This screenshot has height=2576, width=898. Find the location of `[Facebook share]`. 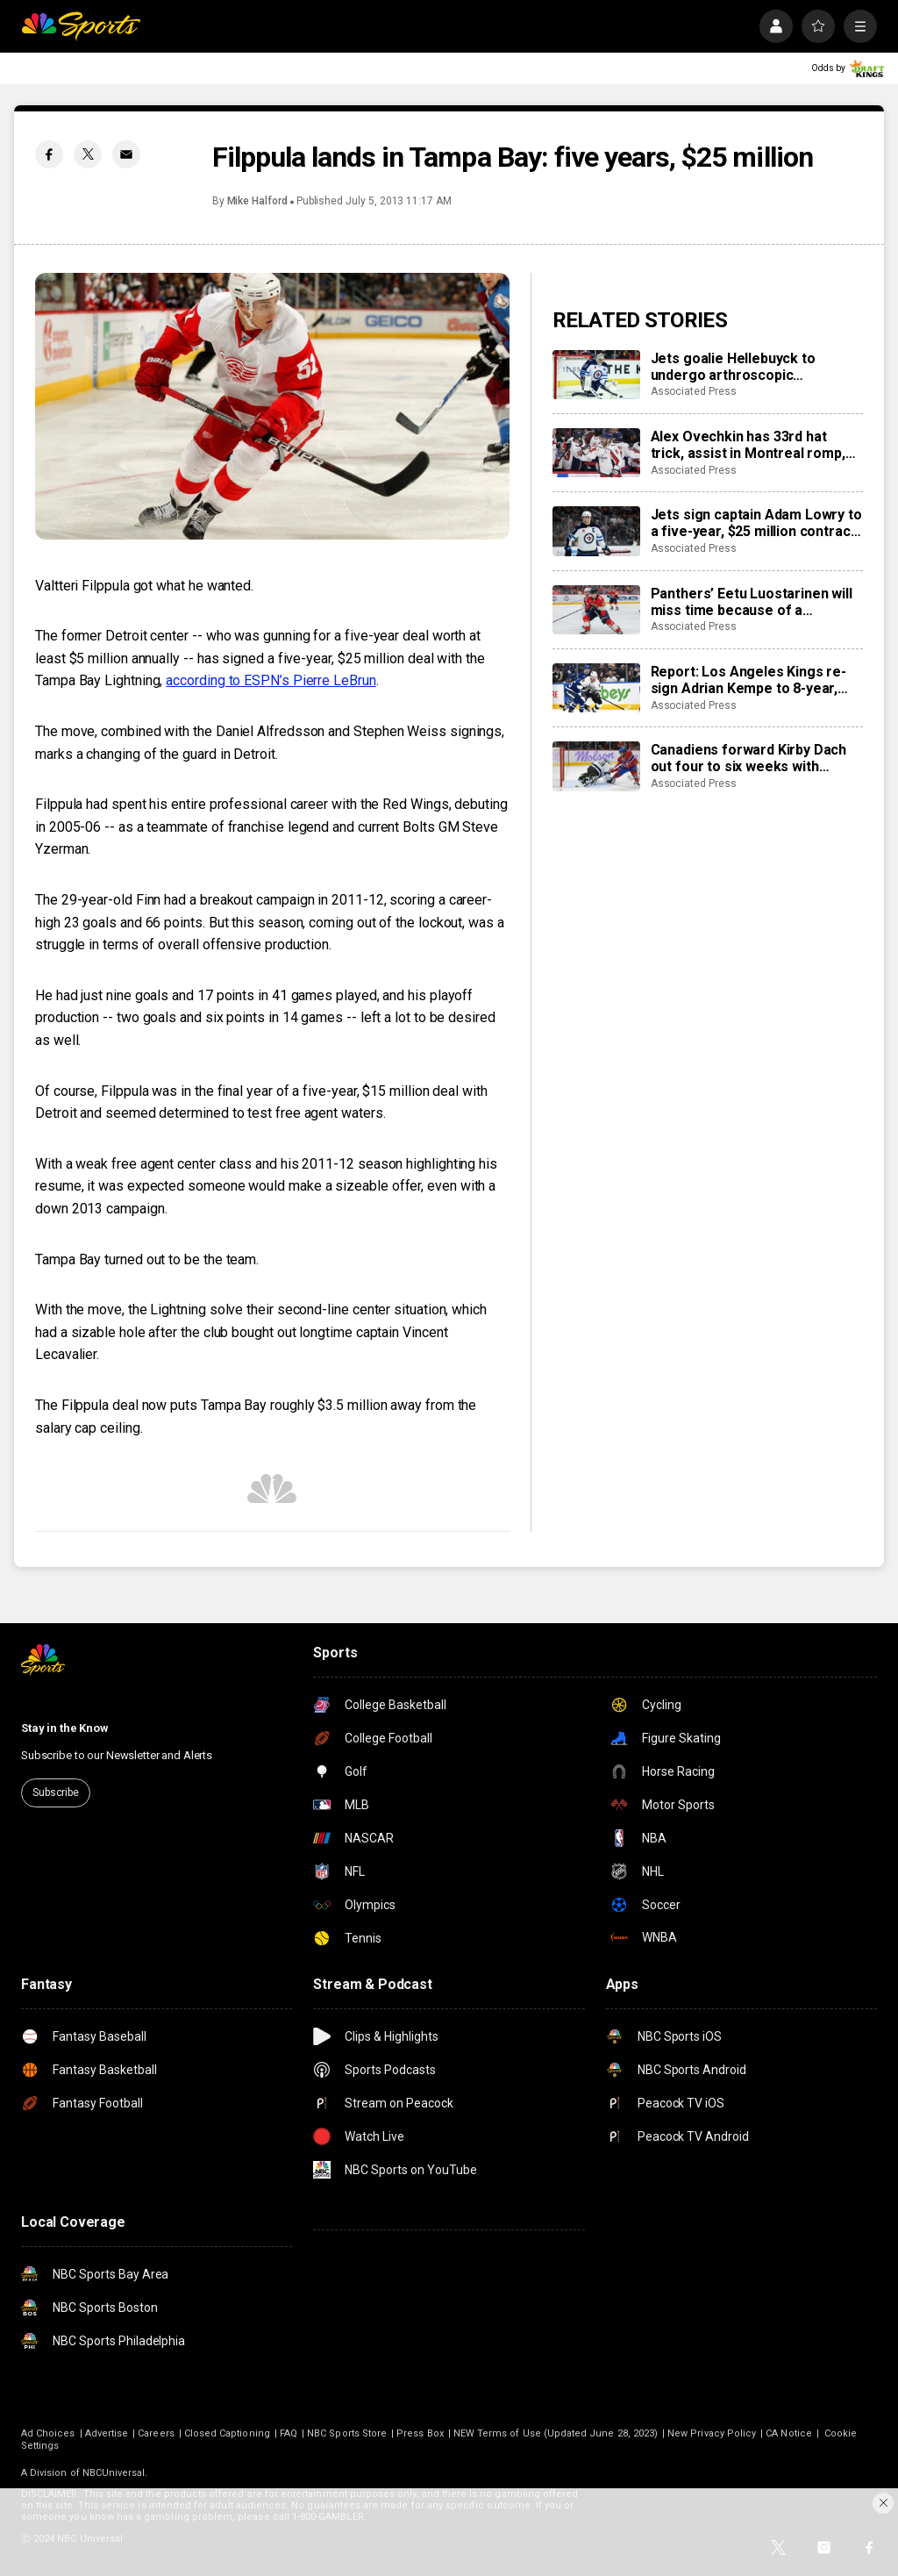

[Facebook share] is located at coordinates (49, 154).